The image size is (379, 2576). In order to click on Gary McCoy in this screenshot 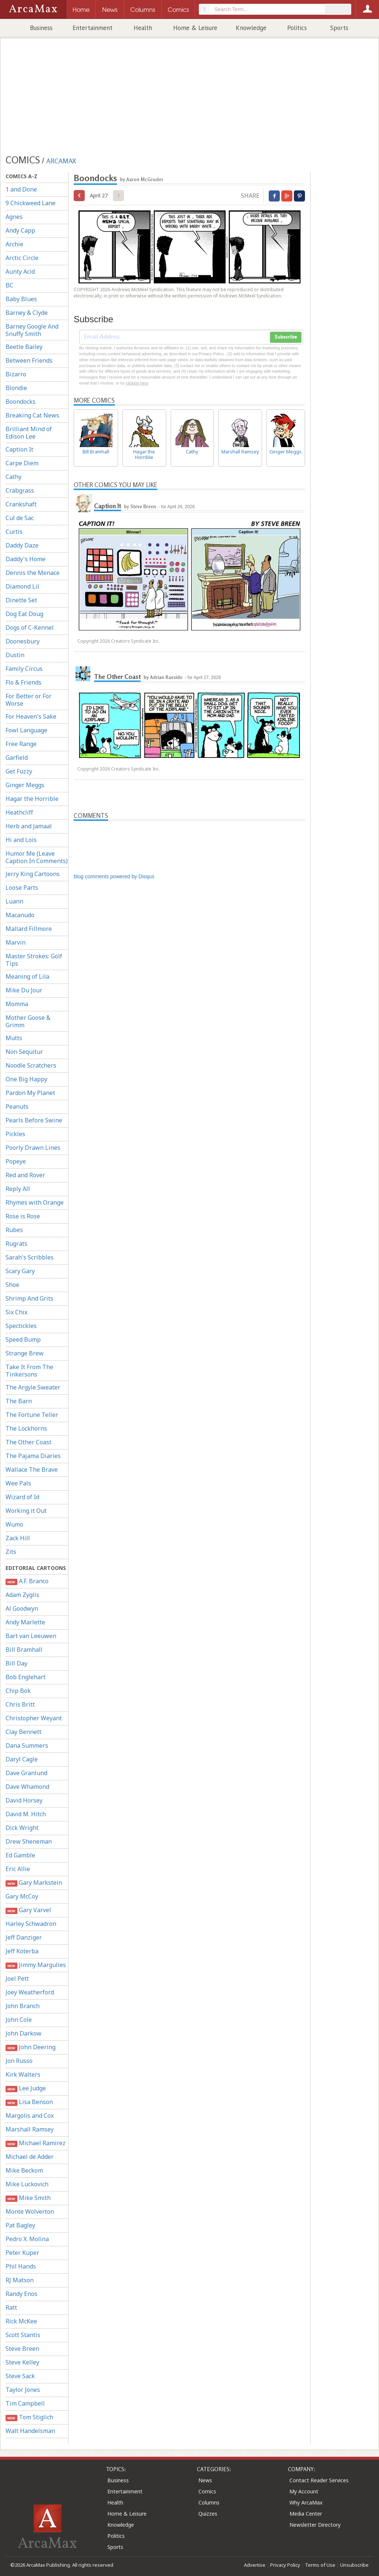, I will do `click(22, 1896)`.